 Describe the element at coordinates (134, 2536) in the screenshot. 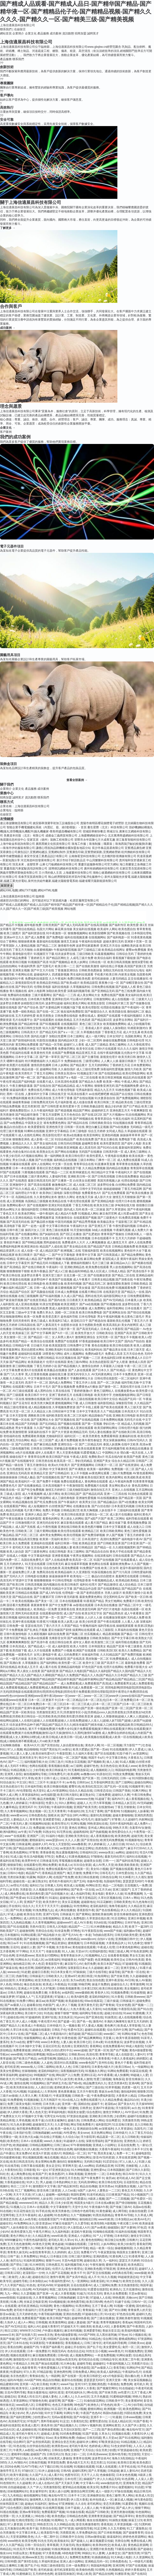

I see `婷婷色色资源网站` at that location.